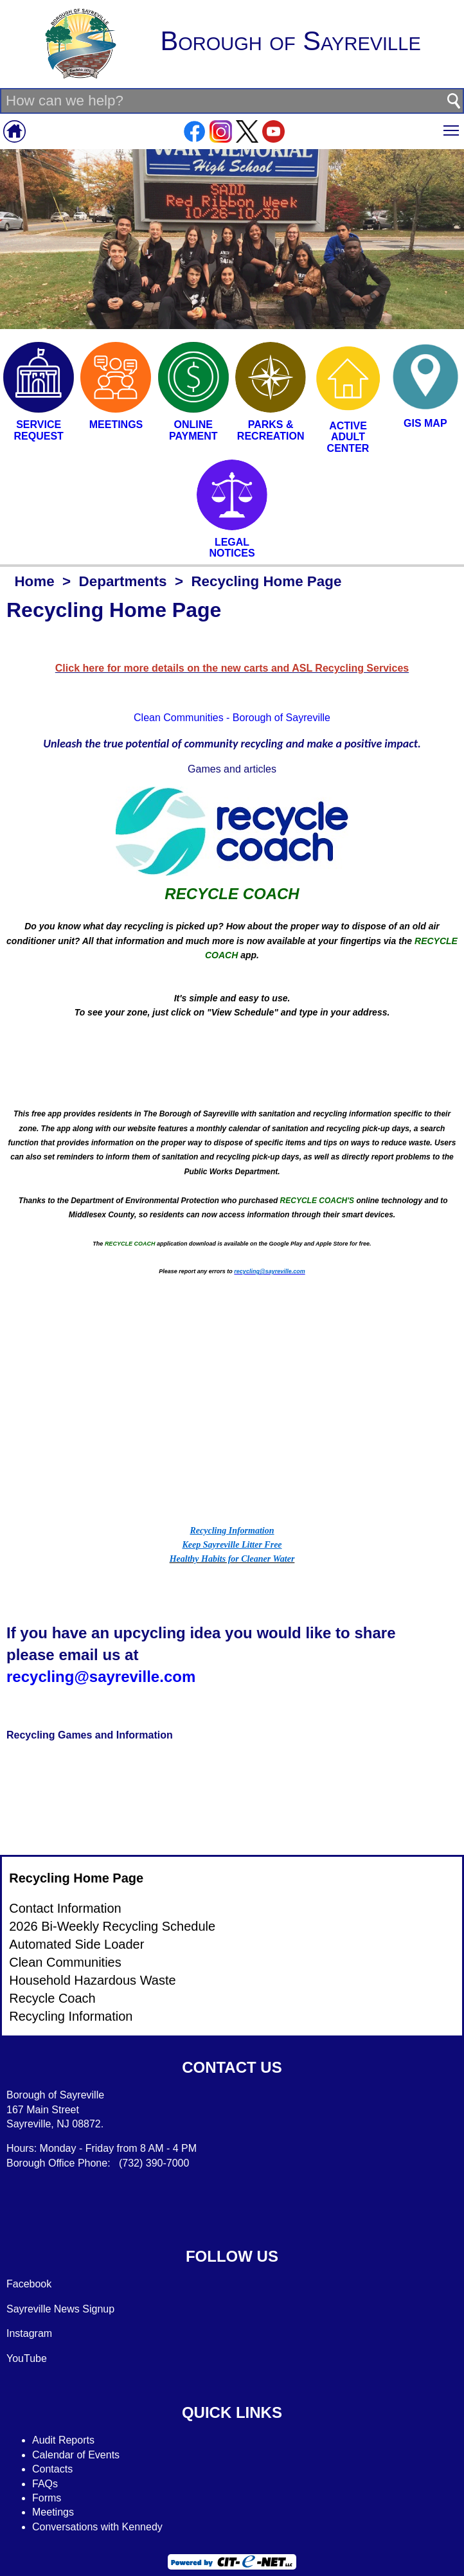 This screenshot has height=2576, width=464. Describe the element at coordinates (232, 717) in the screenshot. I see `Clean Communities - Borough of Sayreville` at that location.